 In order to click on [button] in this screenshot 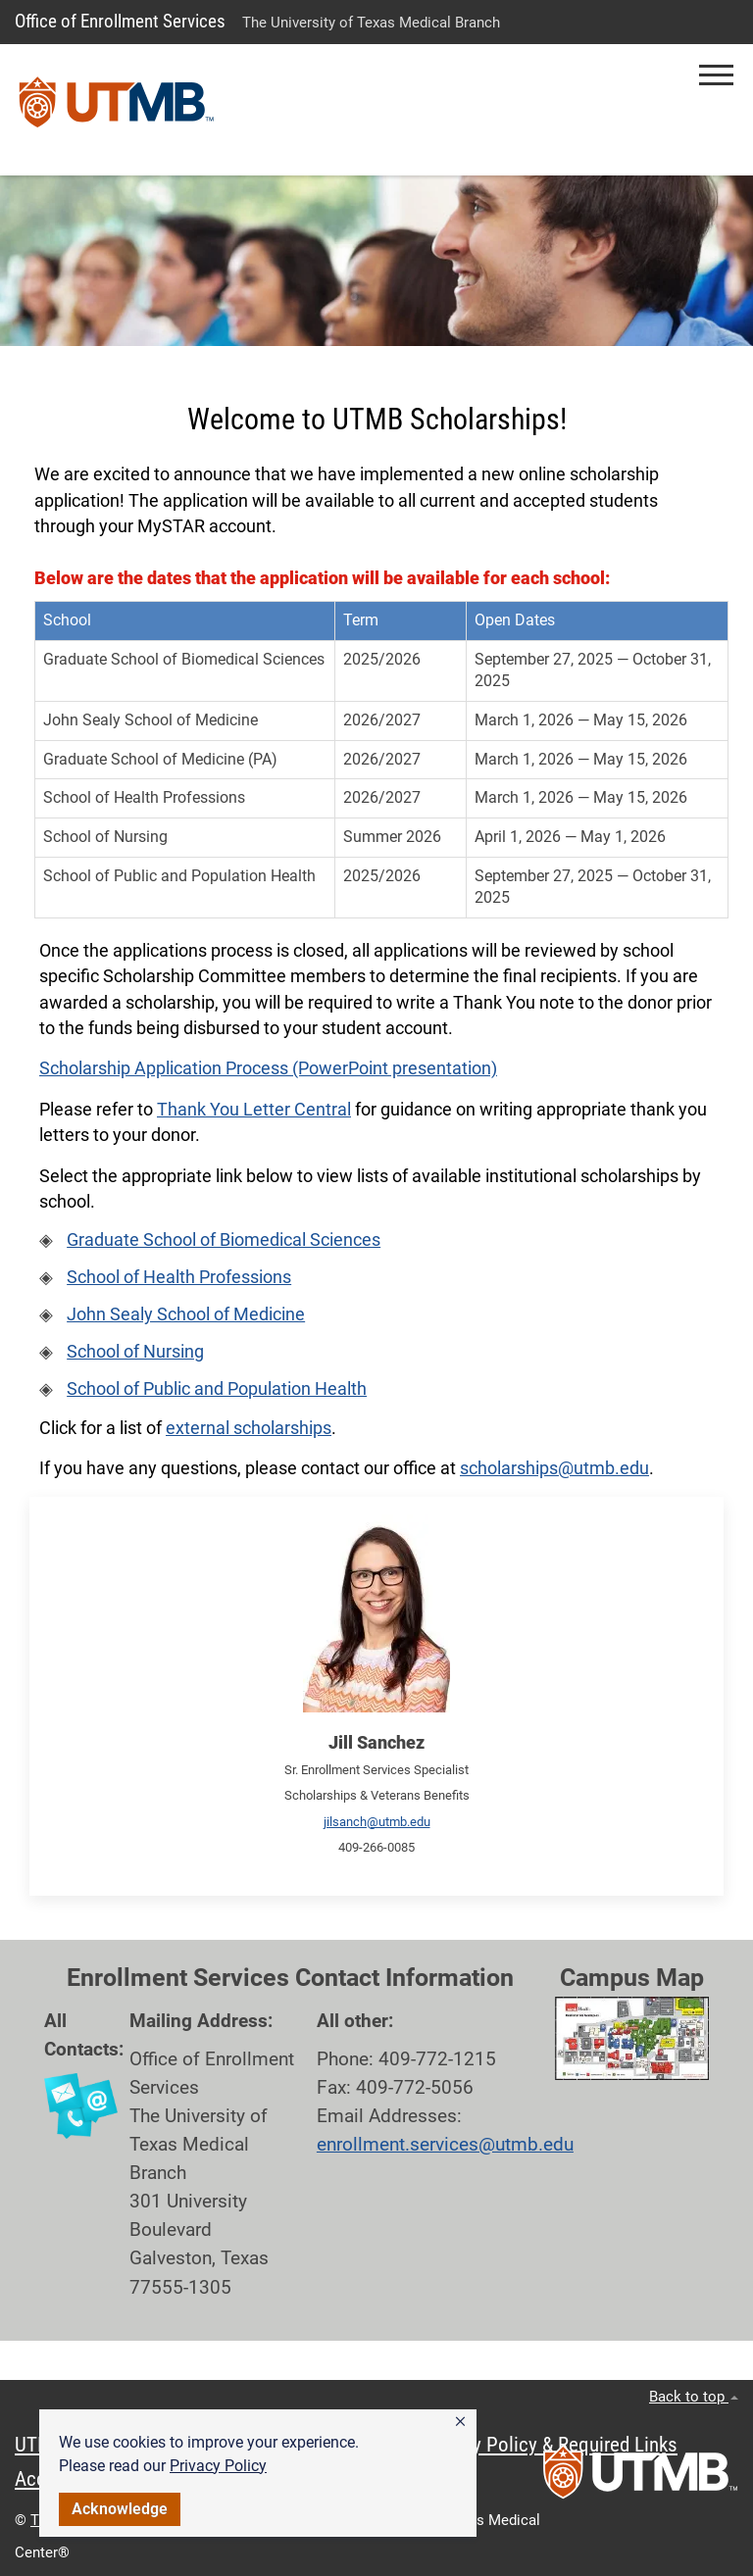, I will do `click(460, 2422)`.